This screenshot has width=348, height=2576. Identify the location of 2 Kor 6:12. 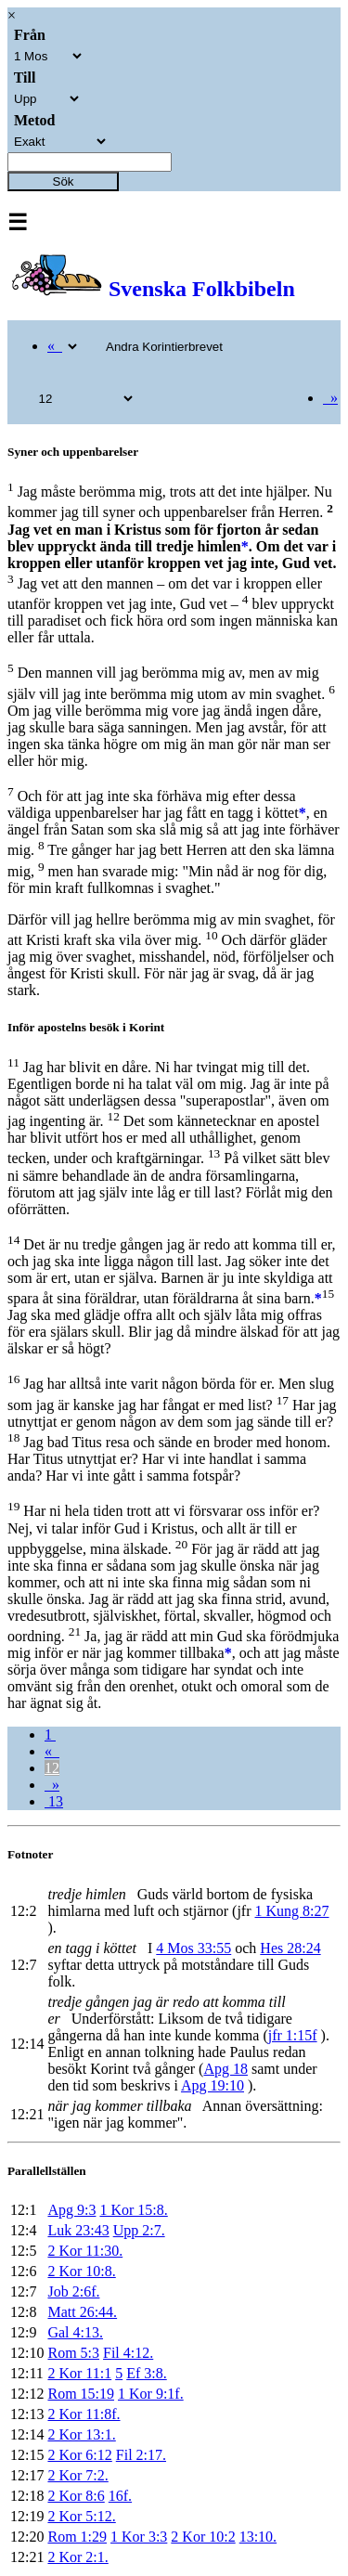
(79, 2455).